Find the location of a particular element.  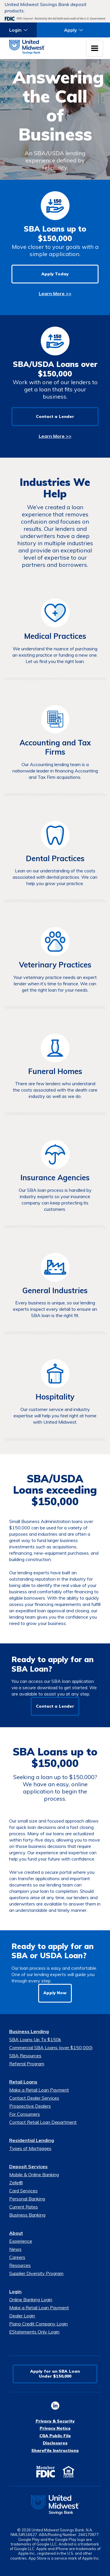

Login is located at coordinates (15, 2291).